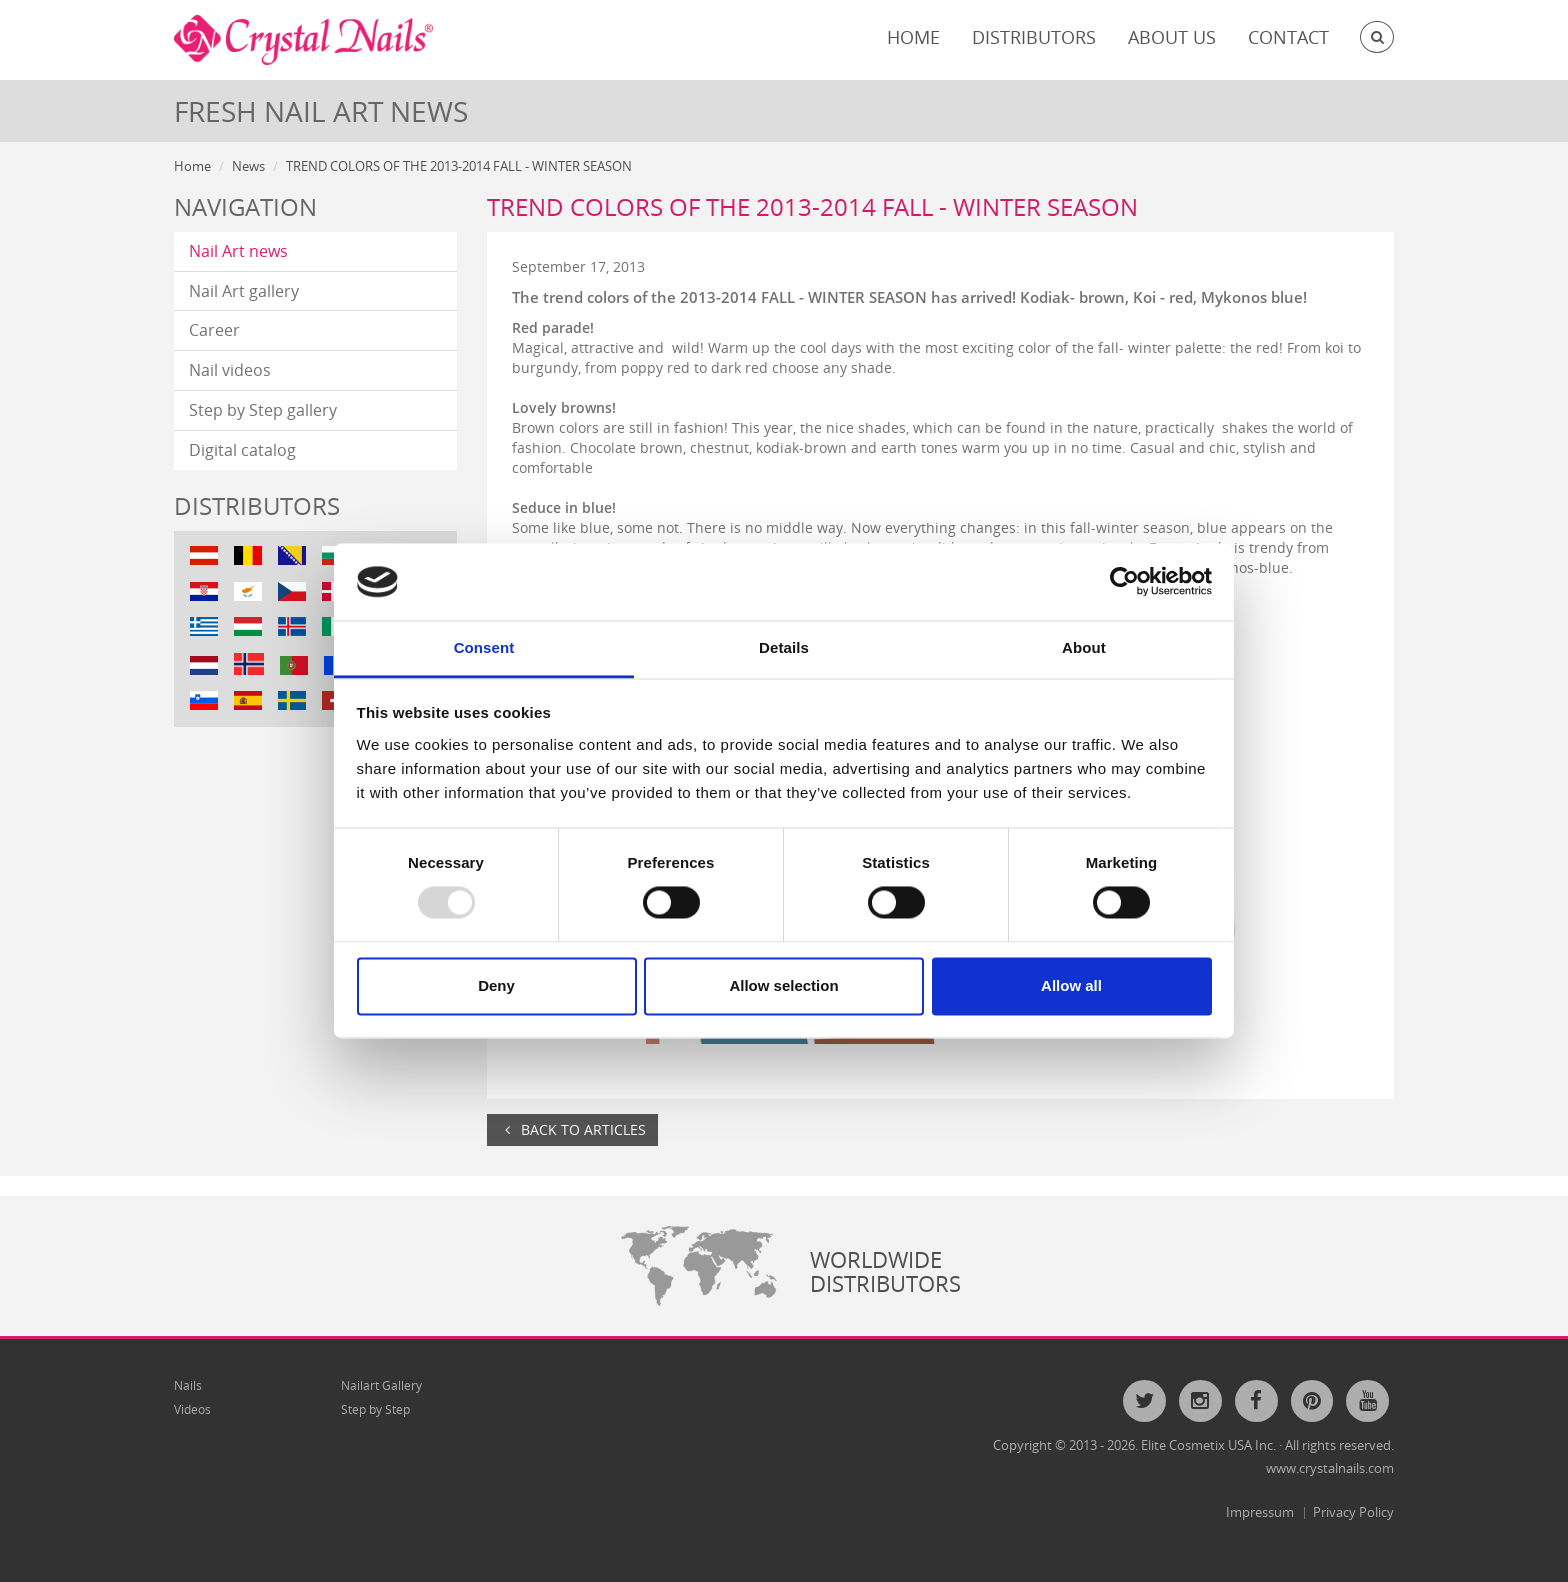 The image size is (1568, 1582). Describe the element at coordinates (1353, 1512) in the screenshot. I see `Privacy Policy` at that location.